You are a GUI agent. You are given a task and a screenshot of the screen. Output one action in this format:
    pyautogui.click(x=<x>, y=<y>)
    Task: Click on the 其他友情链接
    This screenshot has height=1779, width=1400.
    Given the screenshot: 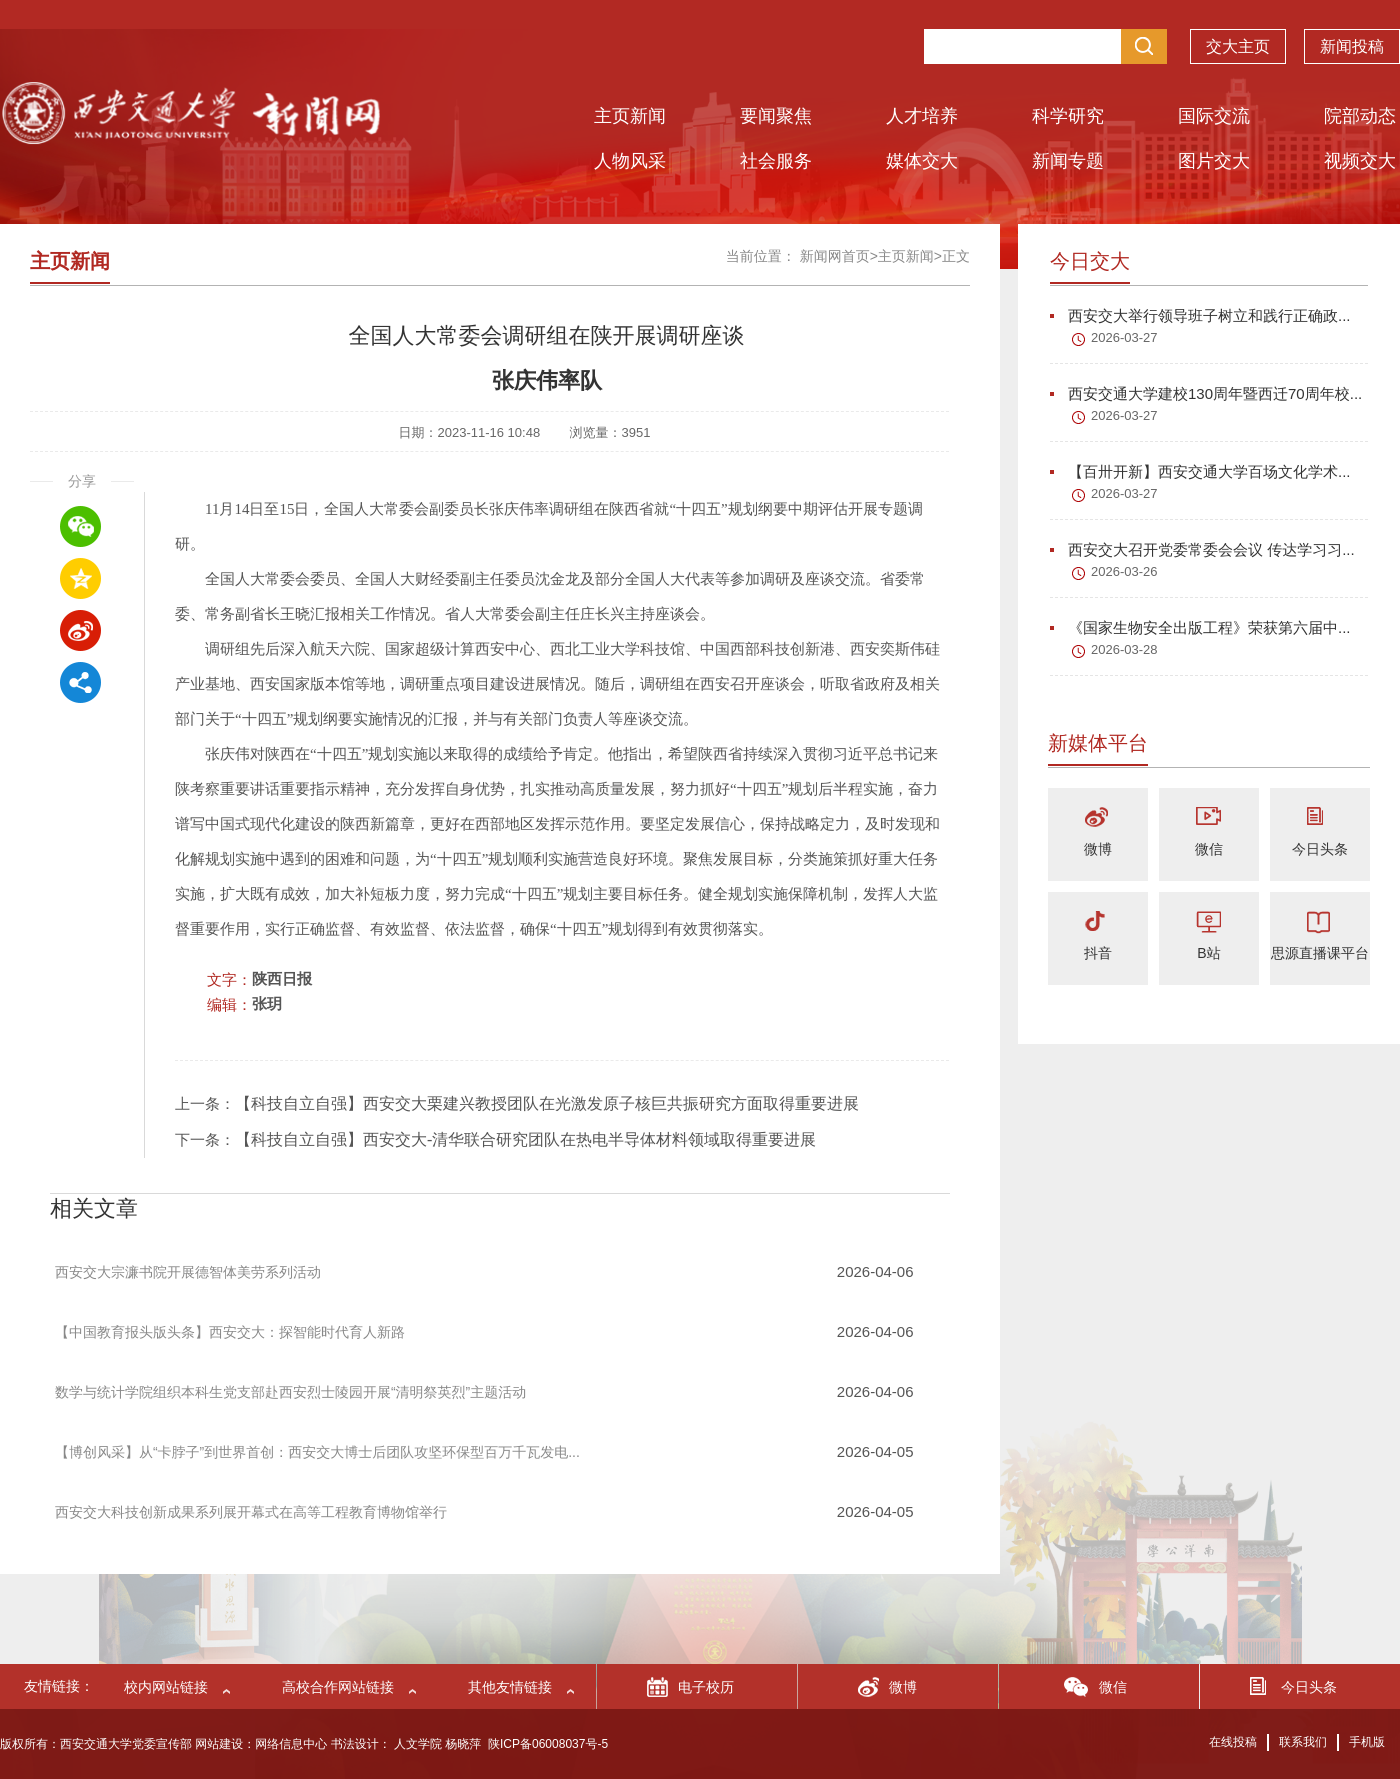 What is the action you would take?
    pyautogui.click(x=510, y=1687)
    